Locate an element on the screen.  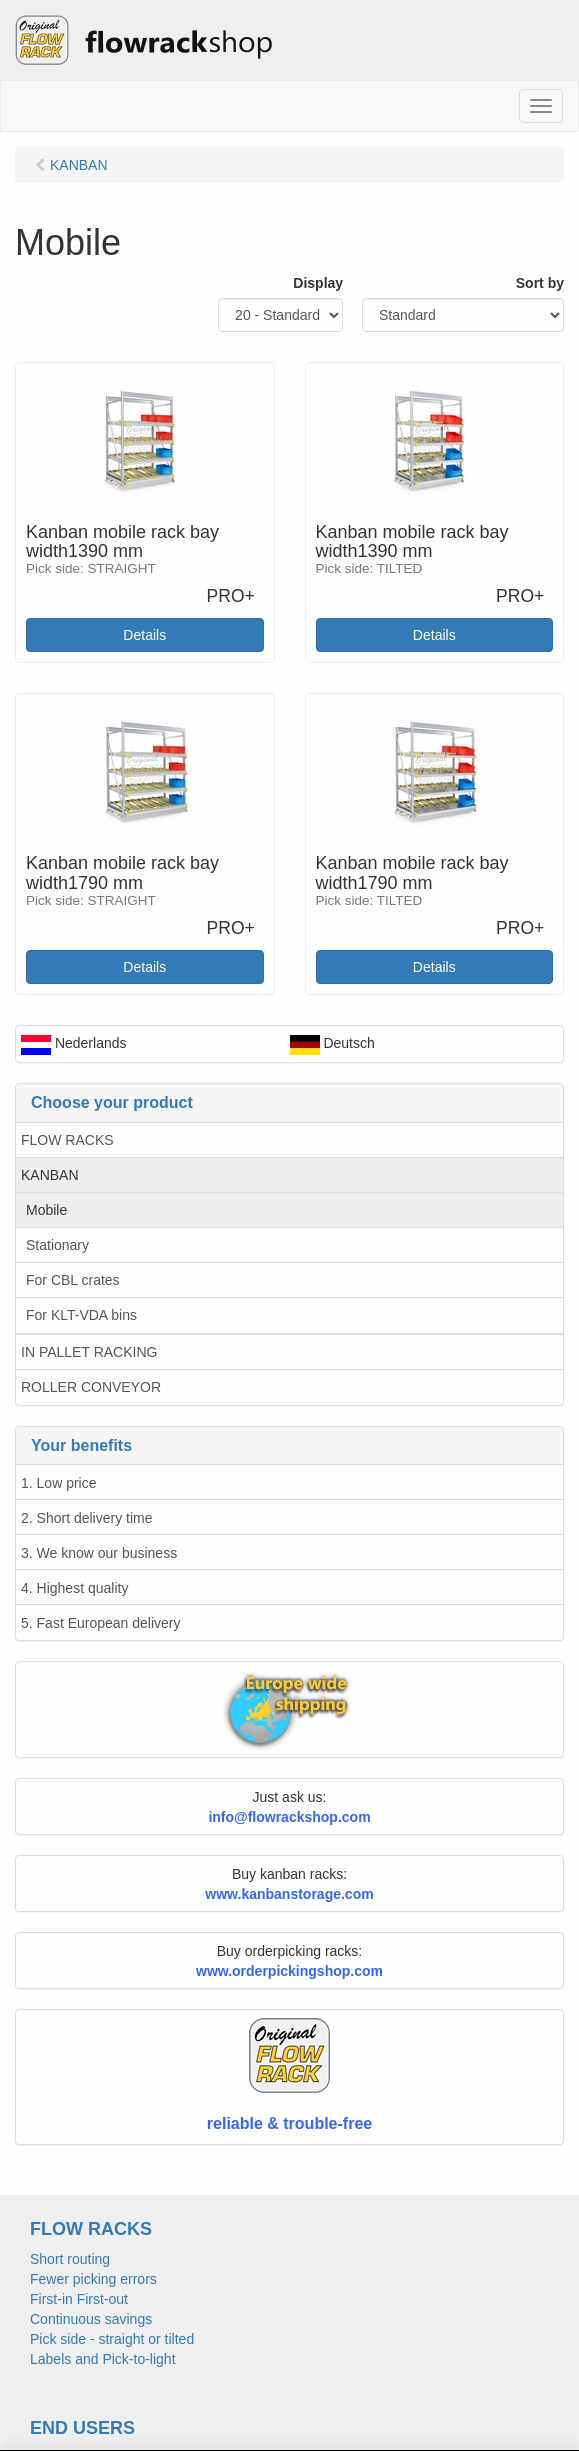
For CBL crates is located at coordinates (73, 1280).